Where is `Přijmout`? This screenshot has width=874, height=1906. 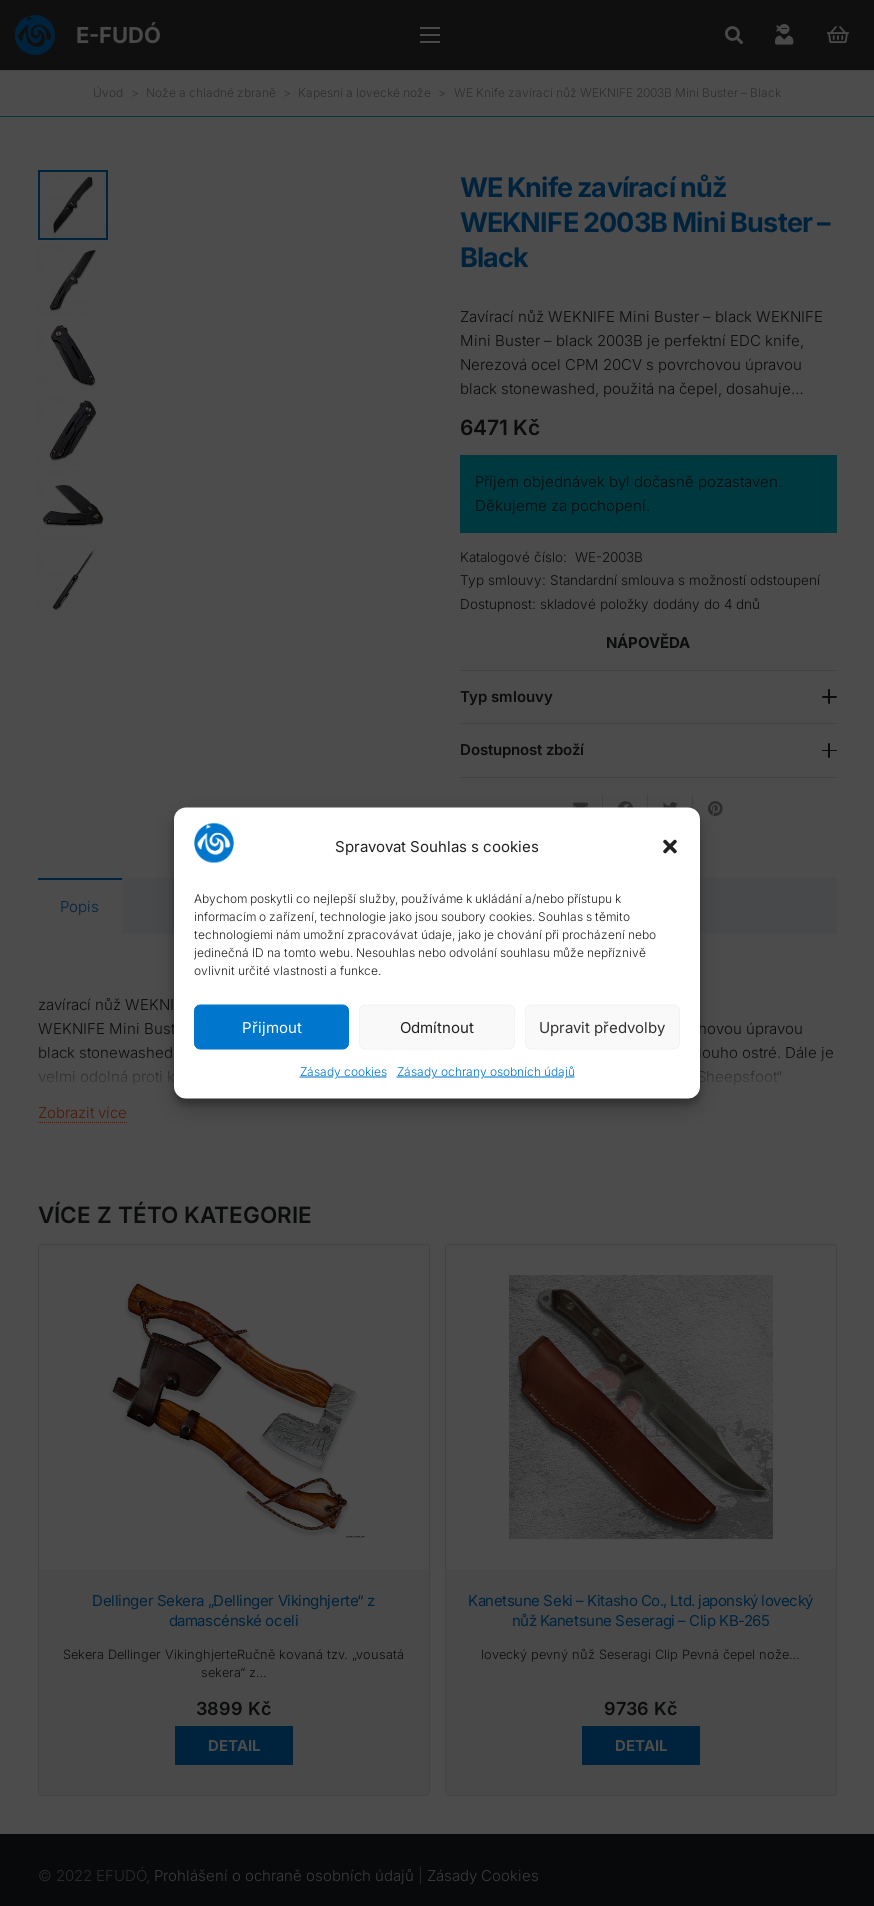
Přijmout is located at coordinates (272, 1026).